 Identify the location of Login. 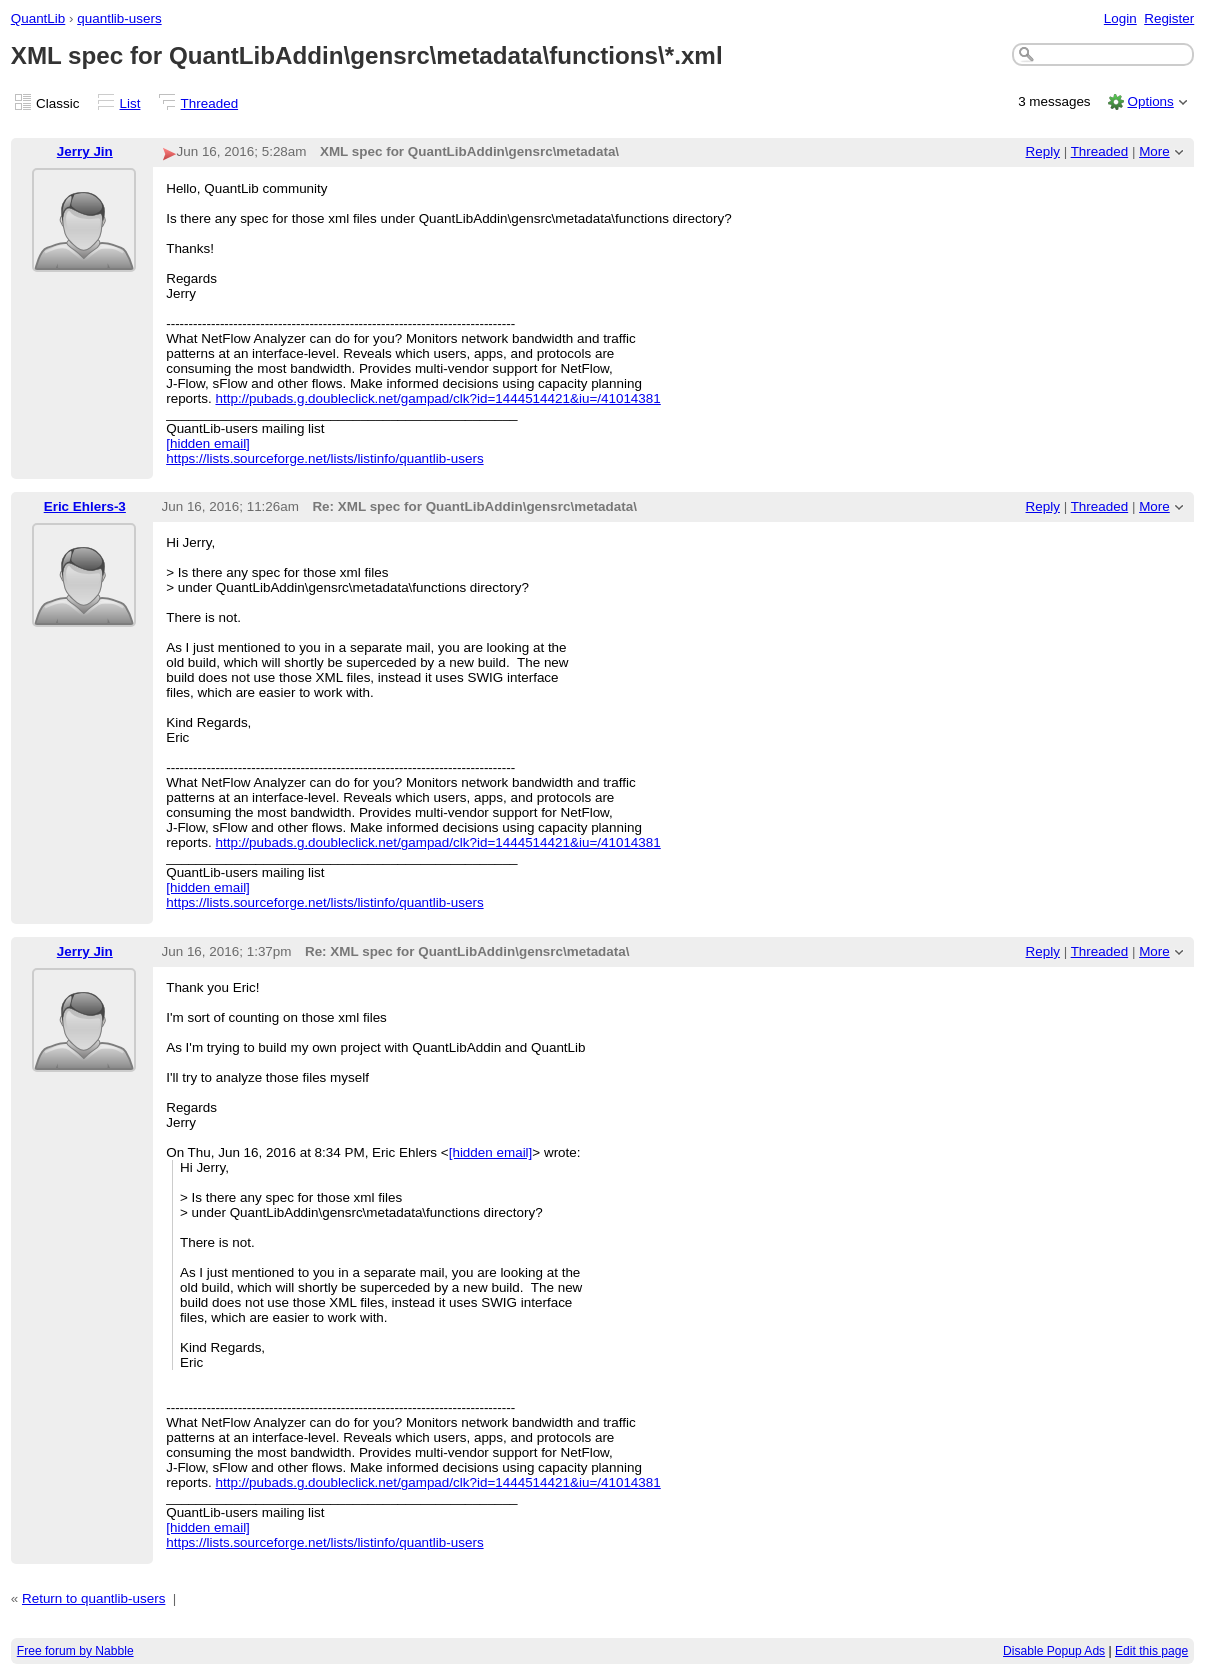
(1120, 18).